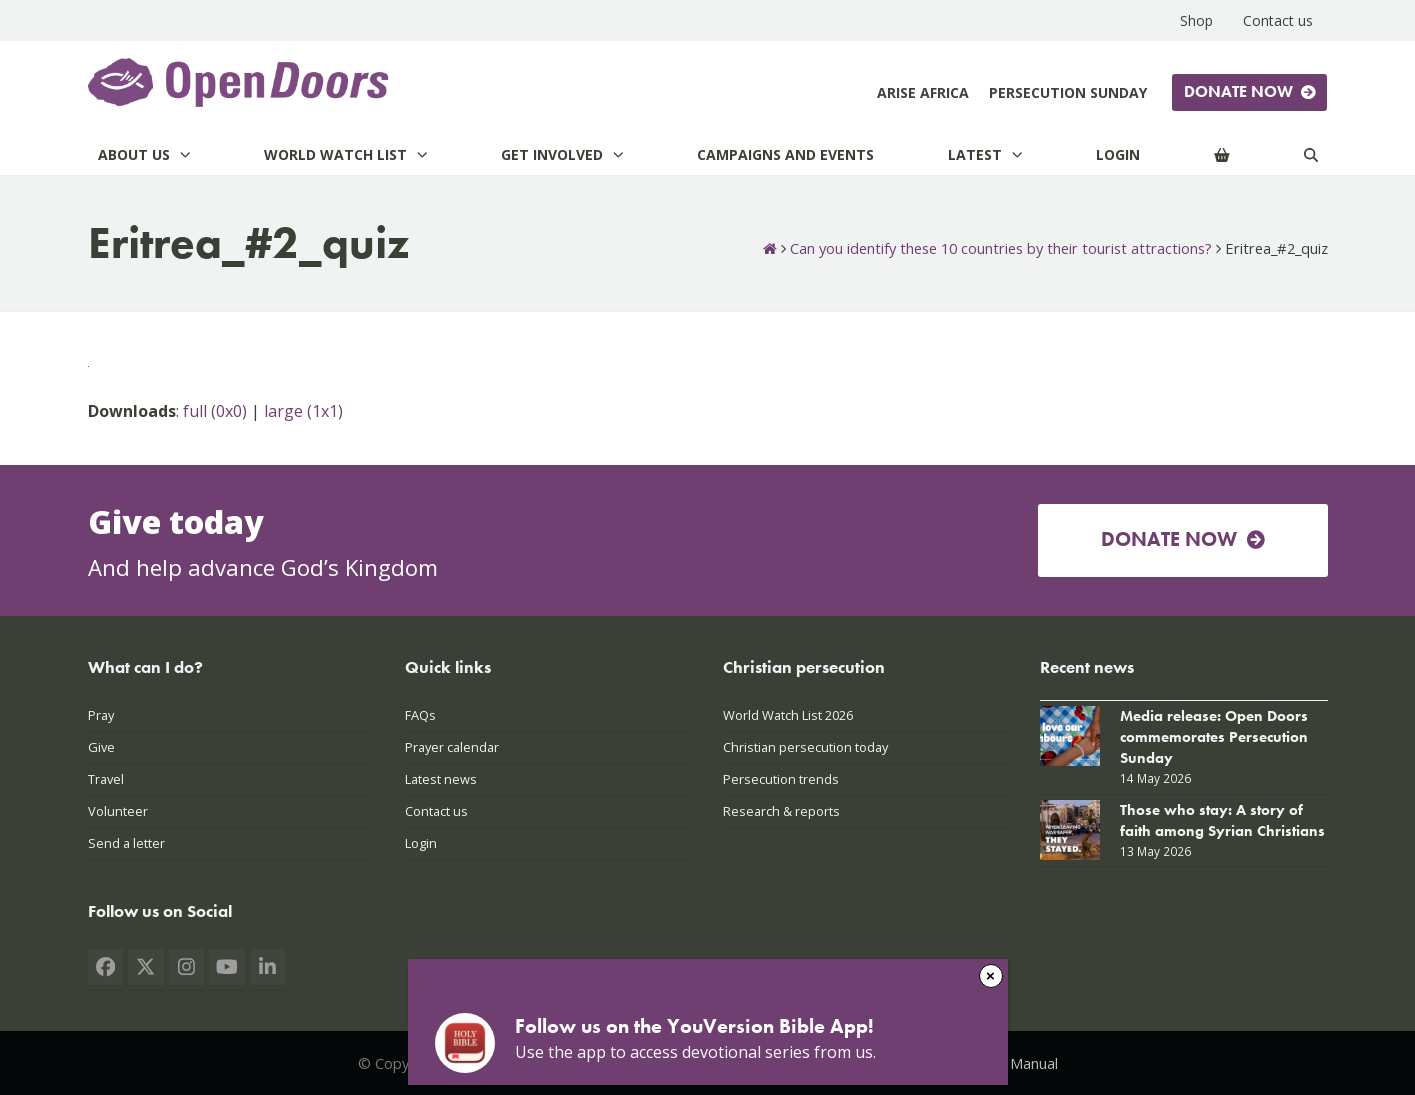 Image resolution: width=1415 pixels, height=1095 pixels. What do you see at coordinates (101, 747) in the screenshot?
I see `Give` at bounding box center [101, 747].